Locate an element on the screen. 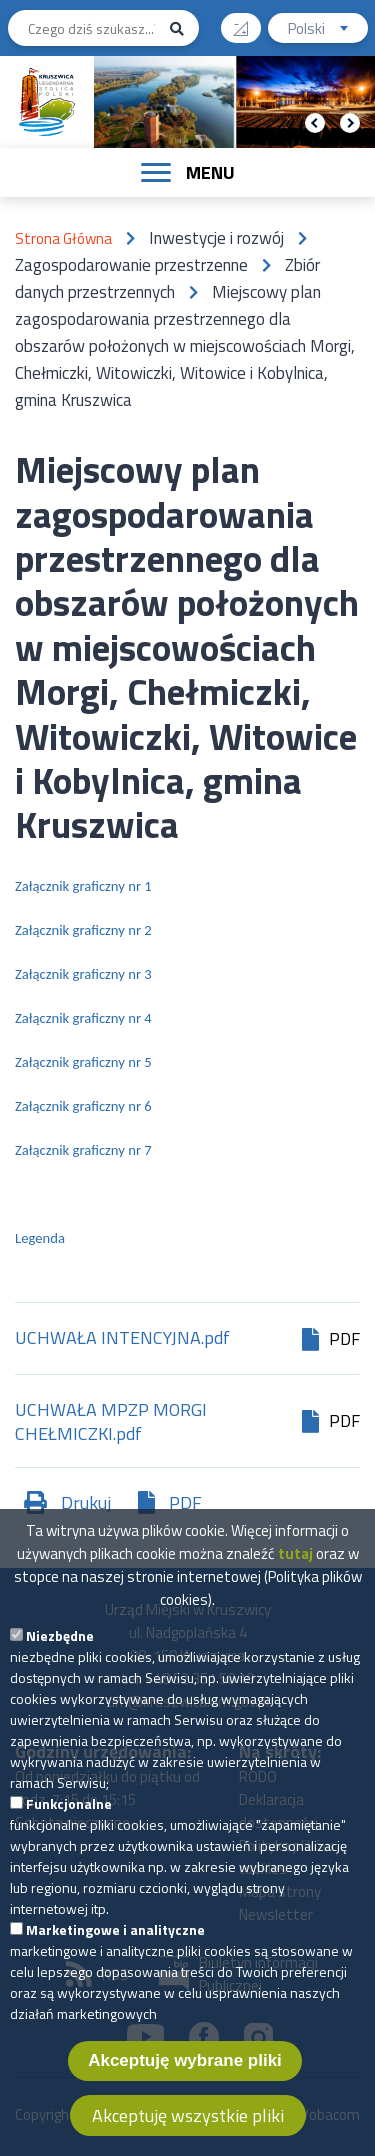 The height and width of the screenshot is (2156, 375). Polski is located at coordinates (328, 30).